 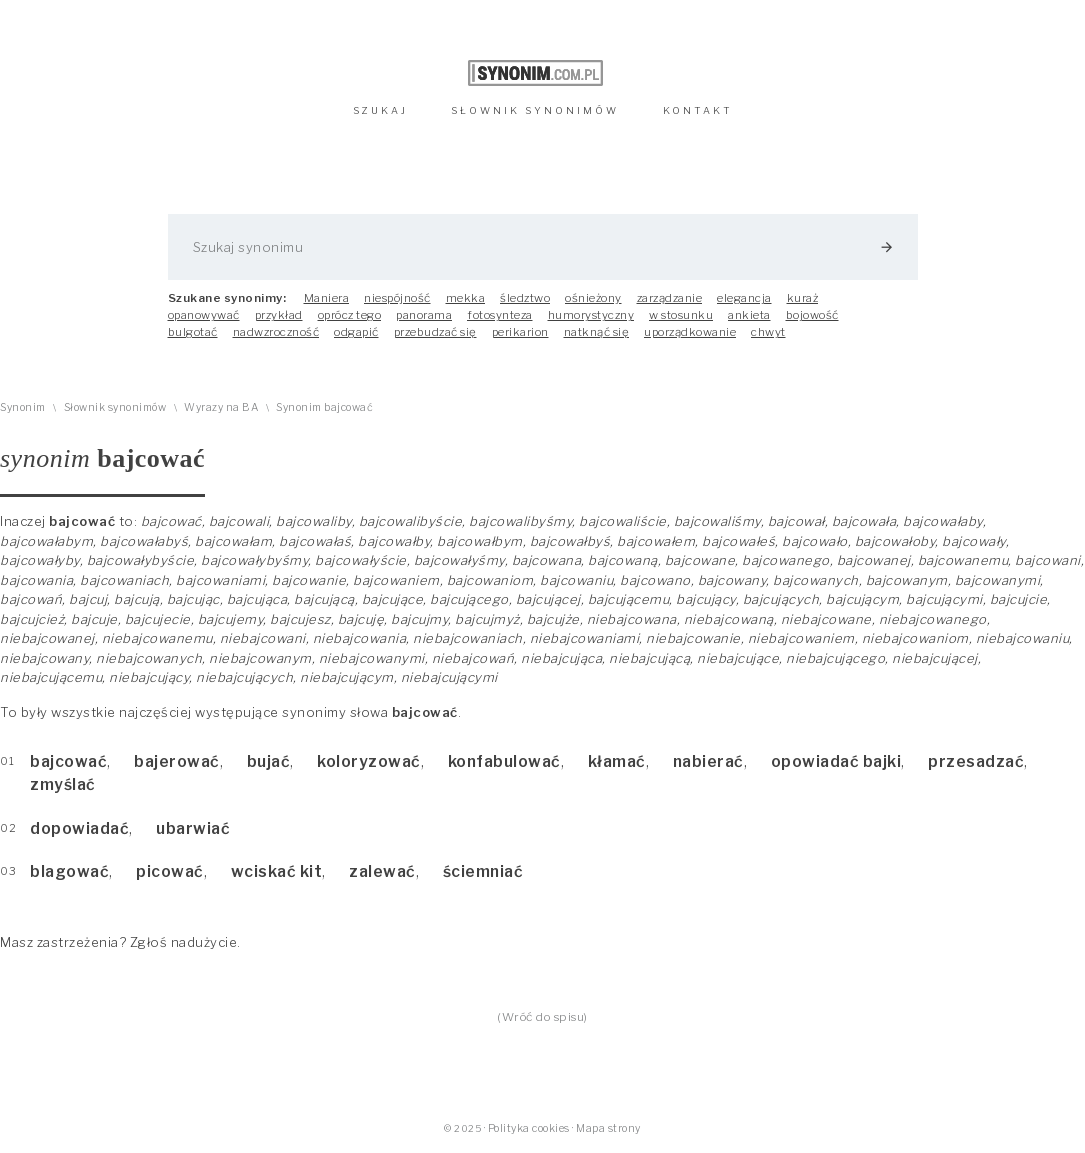 I want to click on Mapa strony, so click(x=608, y=1128).